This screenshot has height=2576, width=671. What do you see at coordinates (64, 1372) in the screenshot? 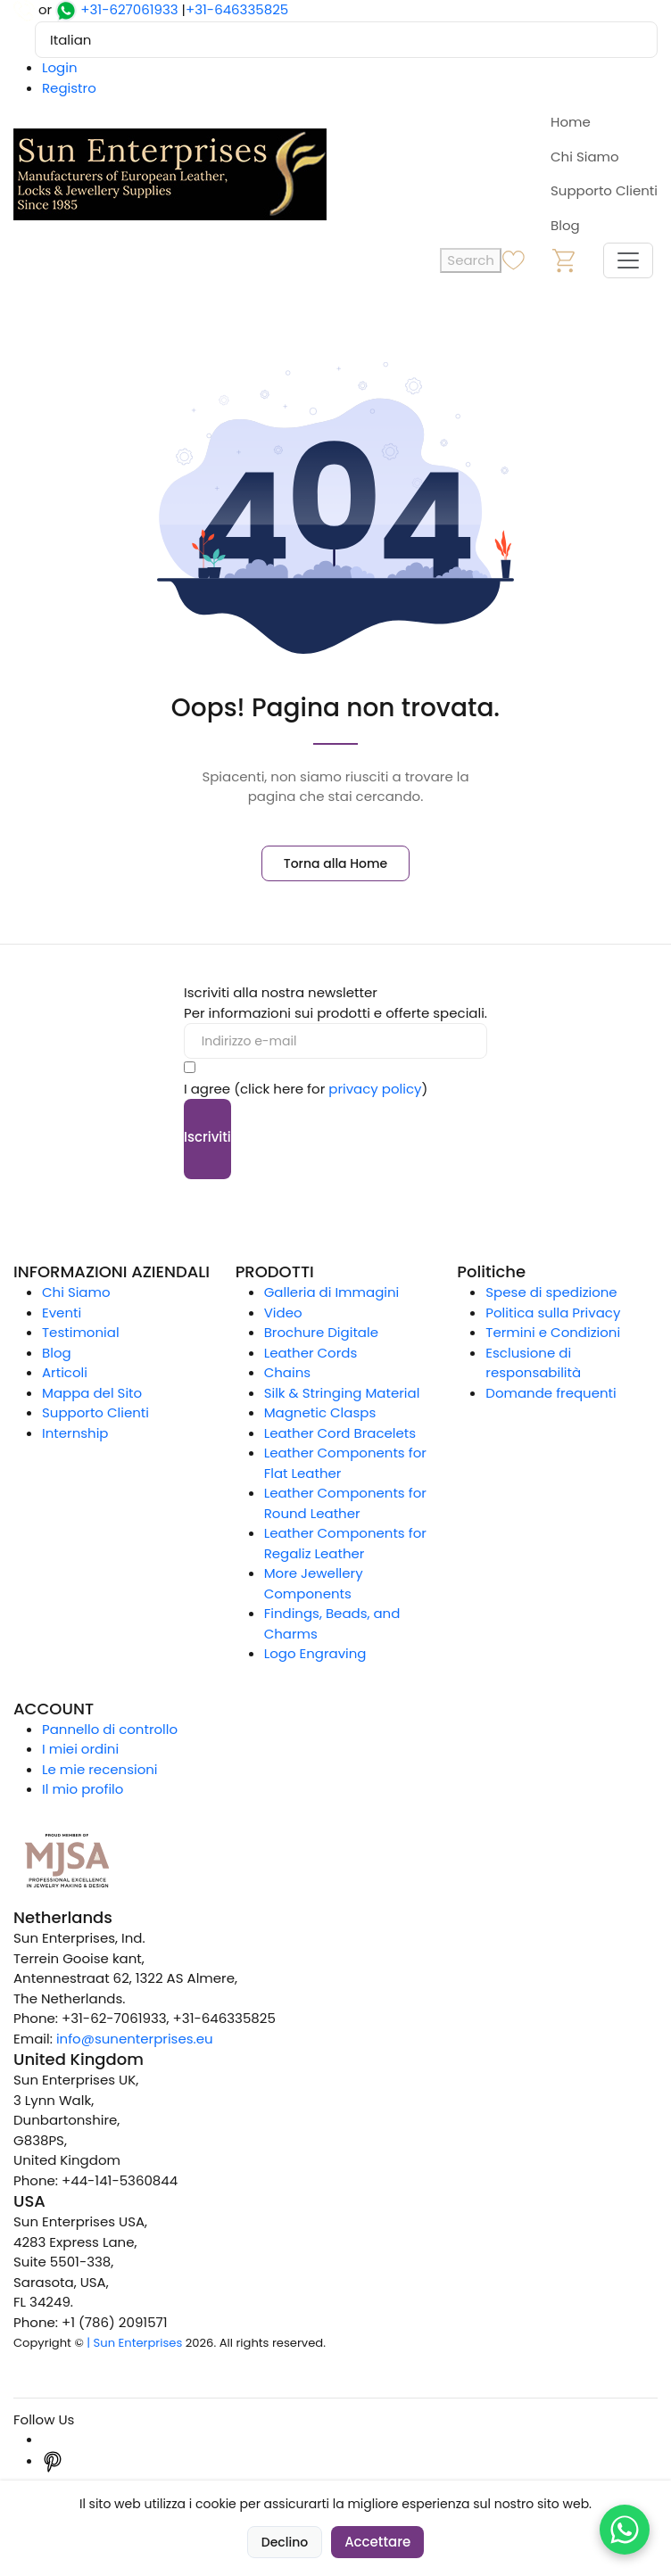
I see `Articoli` at bounding box center [64, 1372].